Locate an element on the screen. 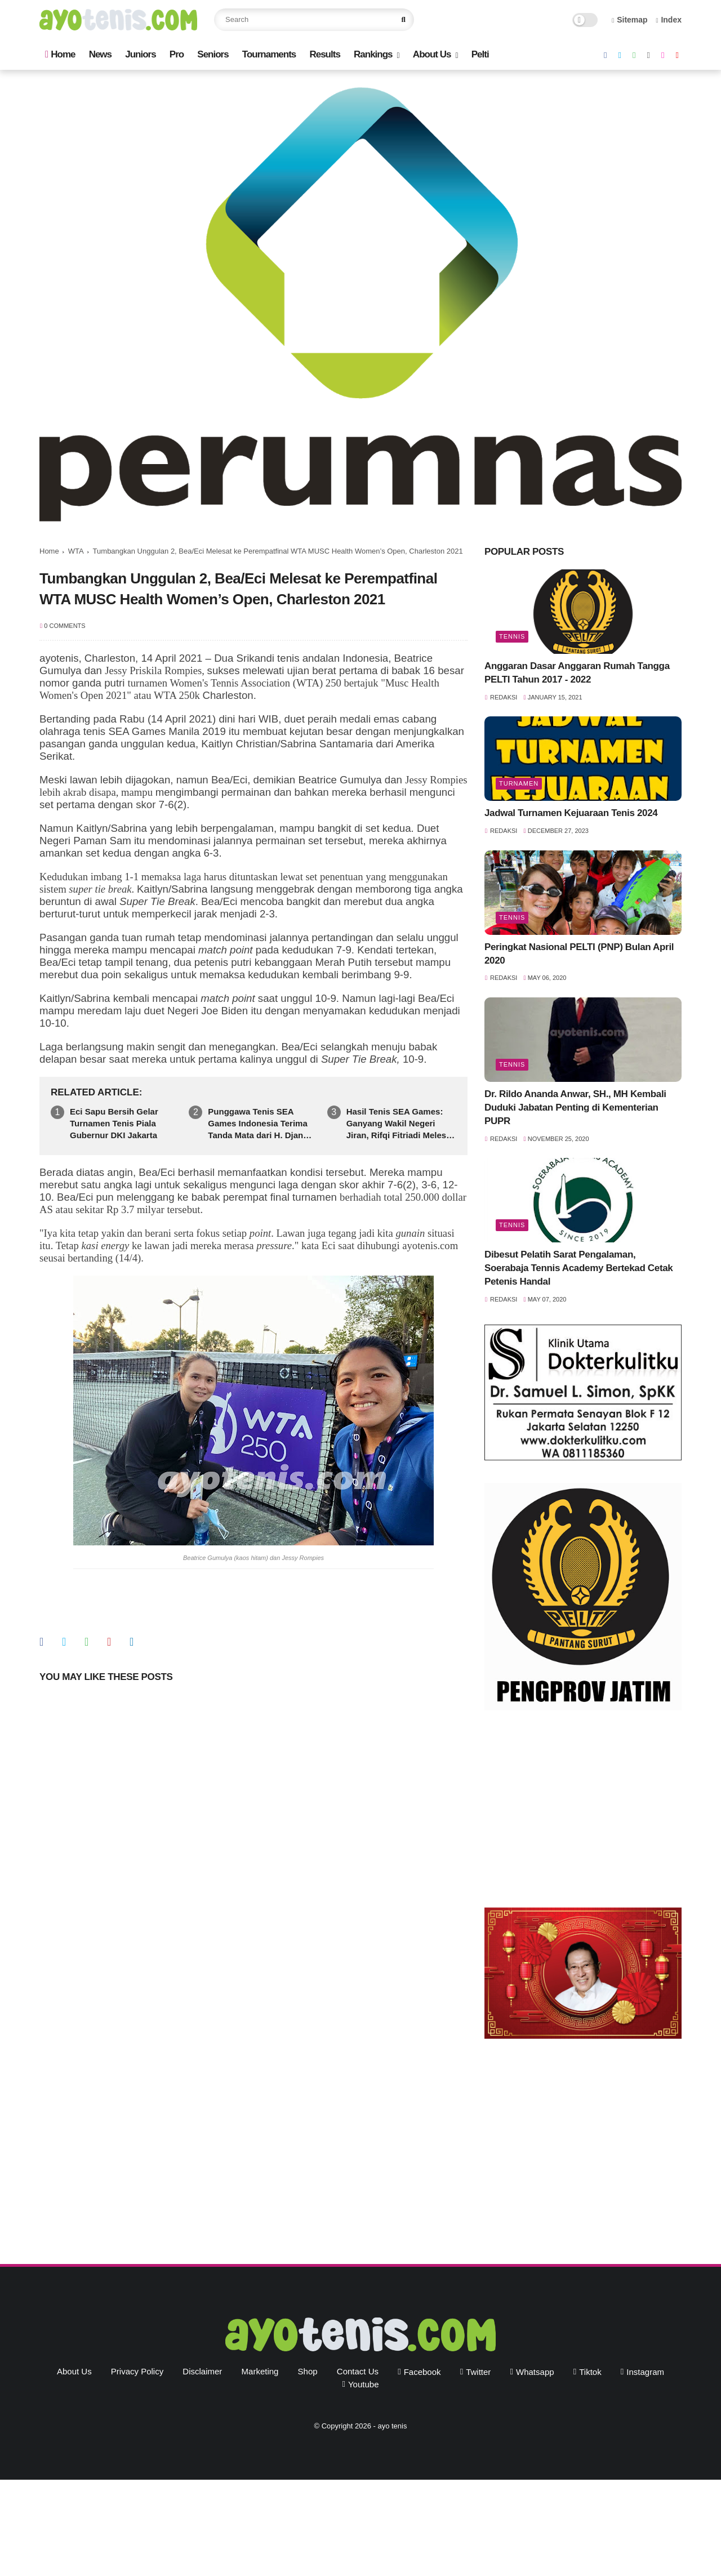  youtube is located at coordinates (363, 2384).